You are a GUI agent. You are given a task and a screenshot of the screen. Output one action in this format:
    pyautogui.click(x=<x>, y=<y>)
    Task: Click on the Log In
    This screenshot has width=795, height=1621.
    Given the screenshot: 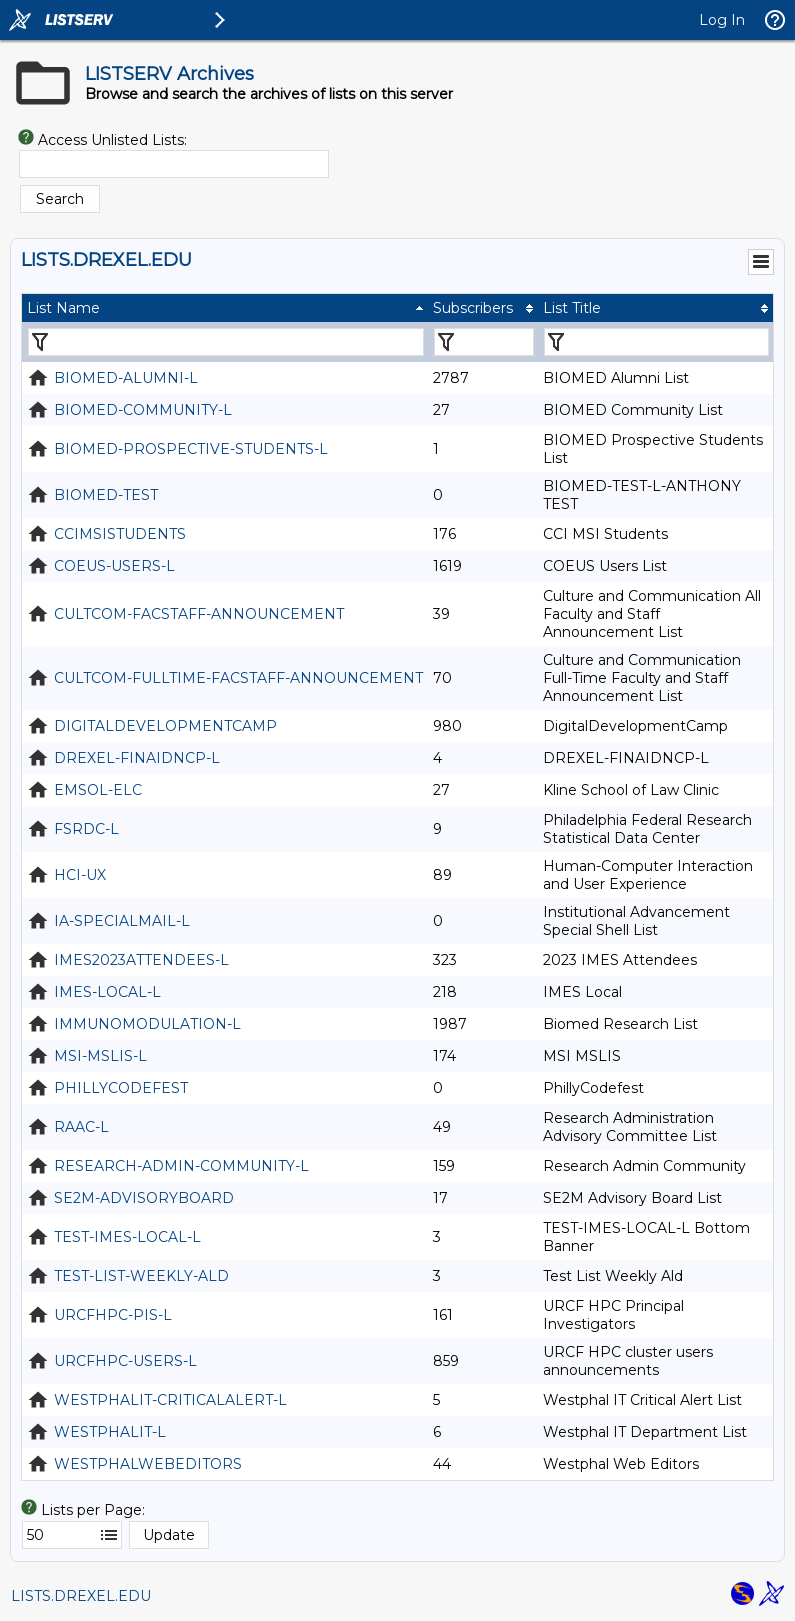 What is the action you would take?
    pyautogui.click(x=722, y=20)
    